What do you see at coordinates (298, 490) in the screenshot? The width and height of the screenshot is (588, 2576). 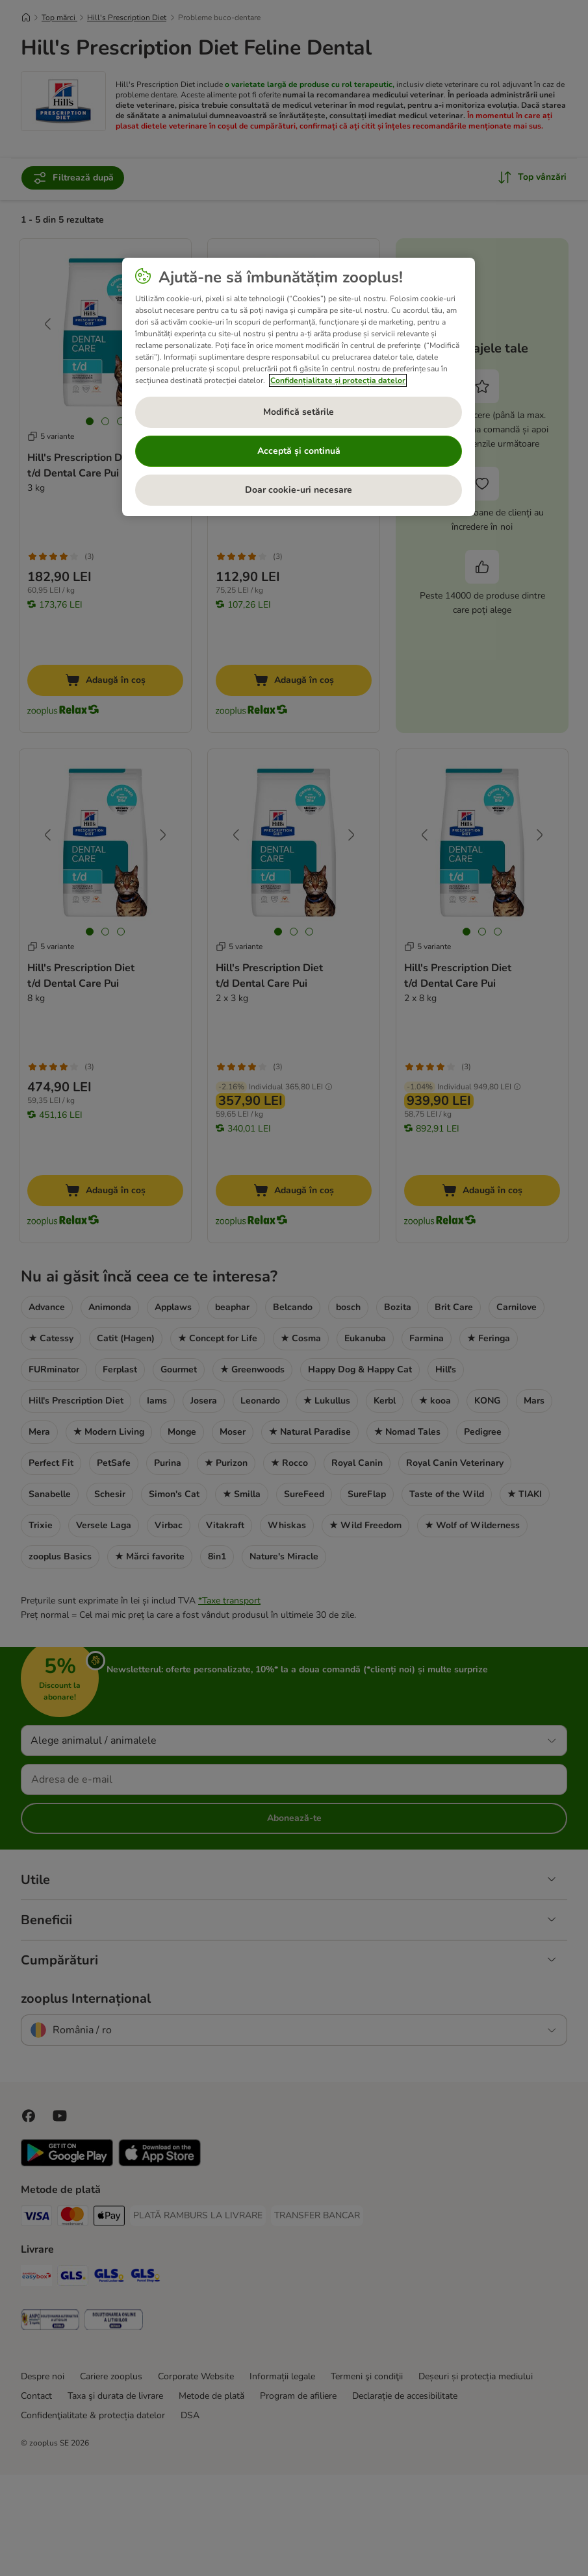 I see `Doar cookie-uri necesare` at bounding box center [298, 490].